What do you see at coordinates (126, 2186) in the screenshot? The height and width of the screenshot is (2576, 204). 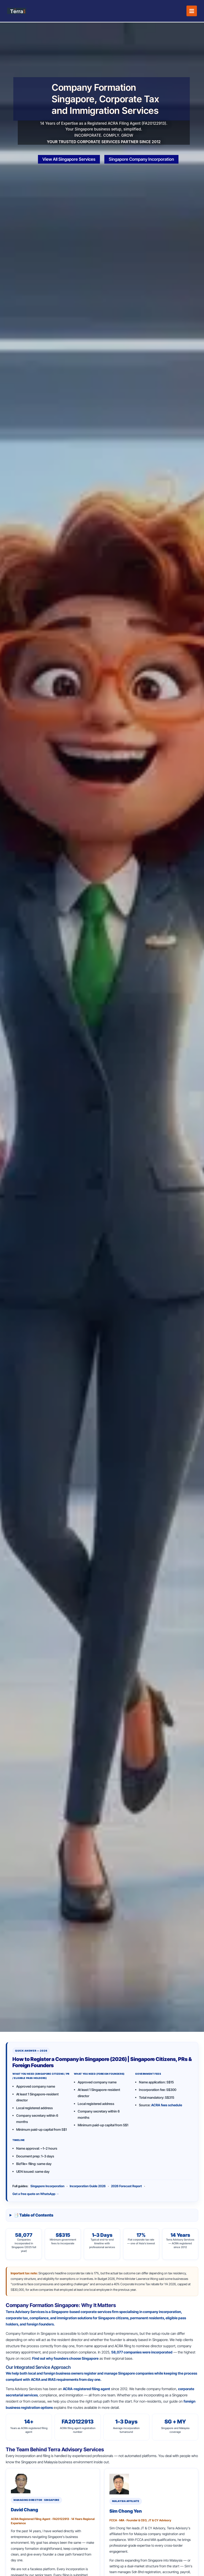 I see `2026 Forecast Report` at bounding box center [126, 2186].